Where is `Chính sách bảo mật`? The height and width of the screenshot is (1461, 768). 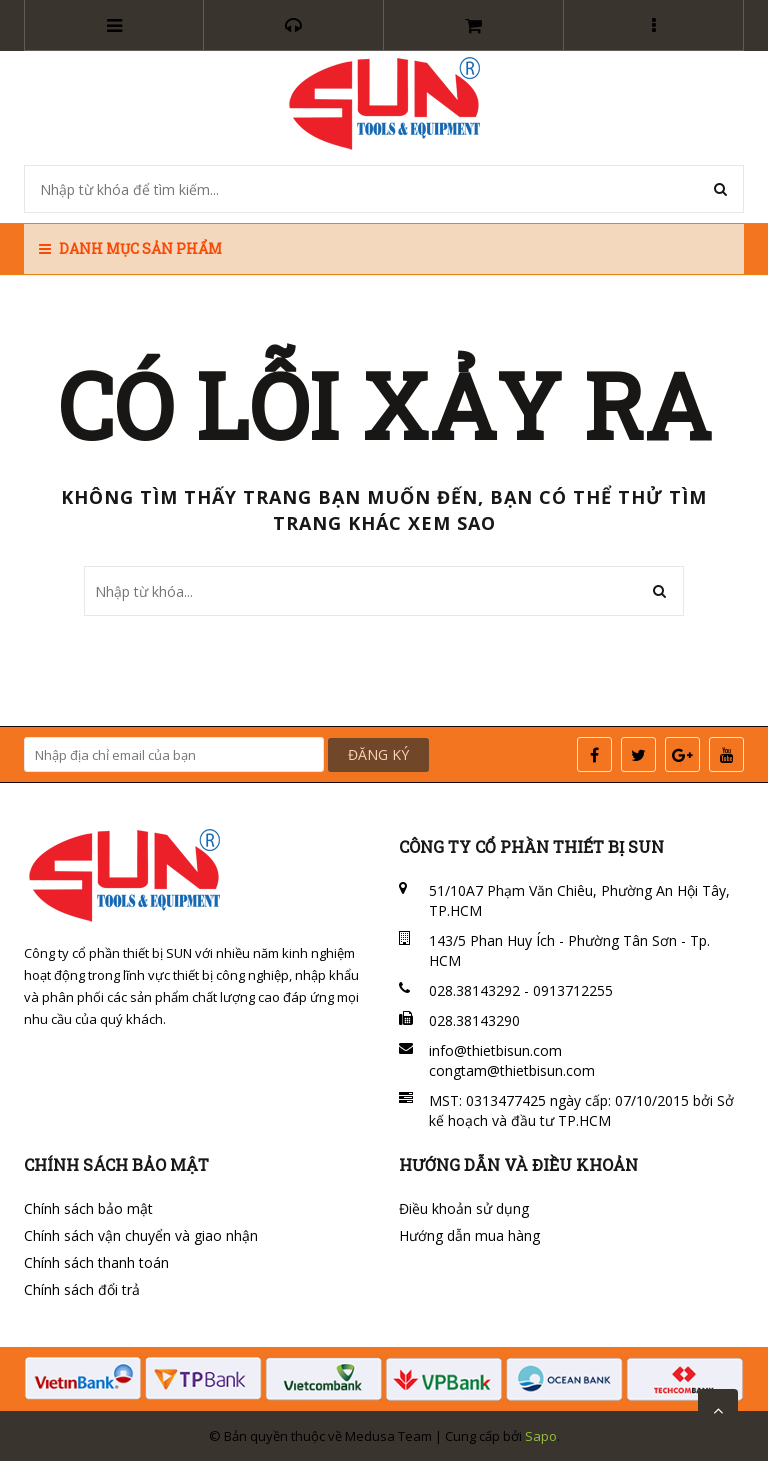
Chính sách bảo mật is located at coordinates (88, 1208).